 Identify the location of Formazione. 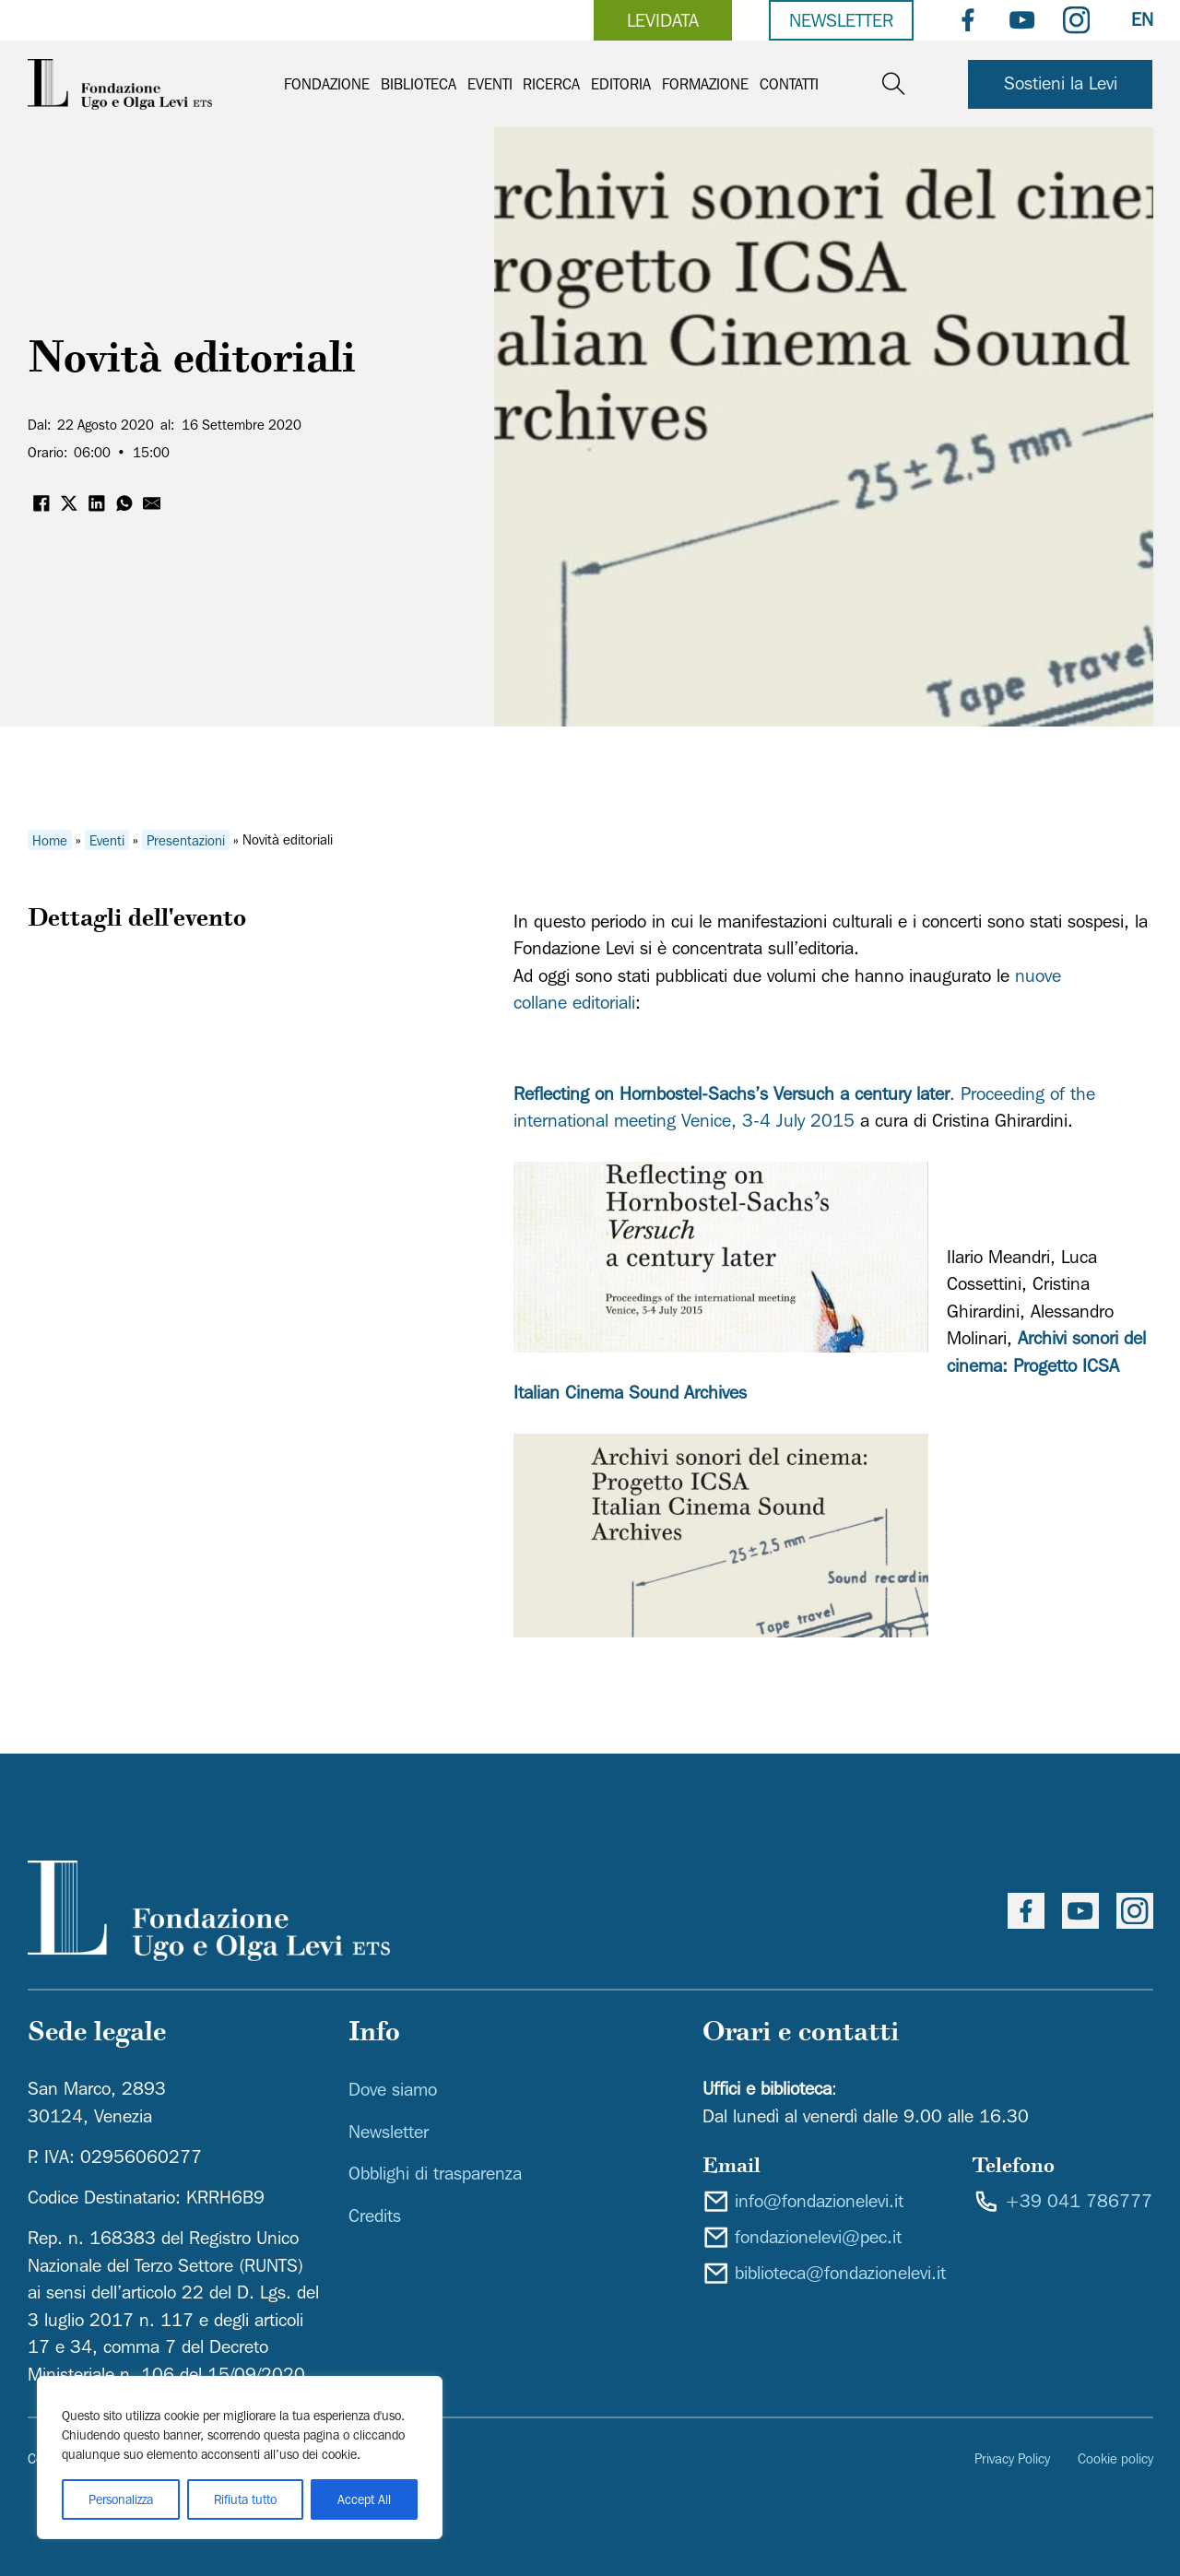
(705, 84).